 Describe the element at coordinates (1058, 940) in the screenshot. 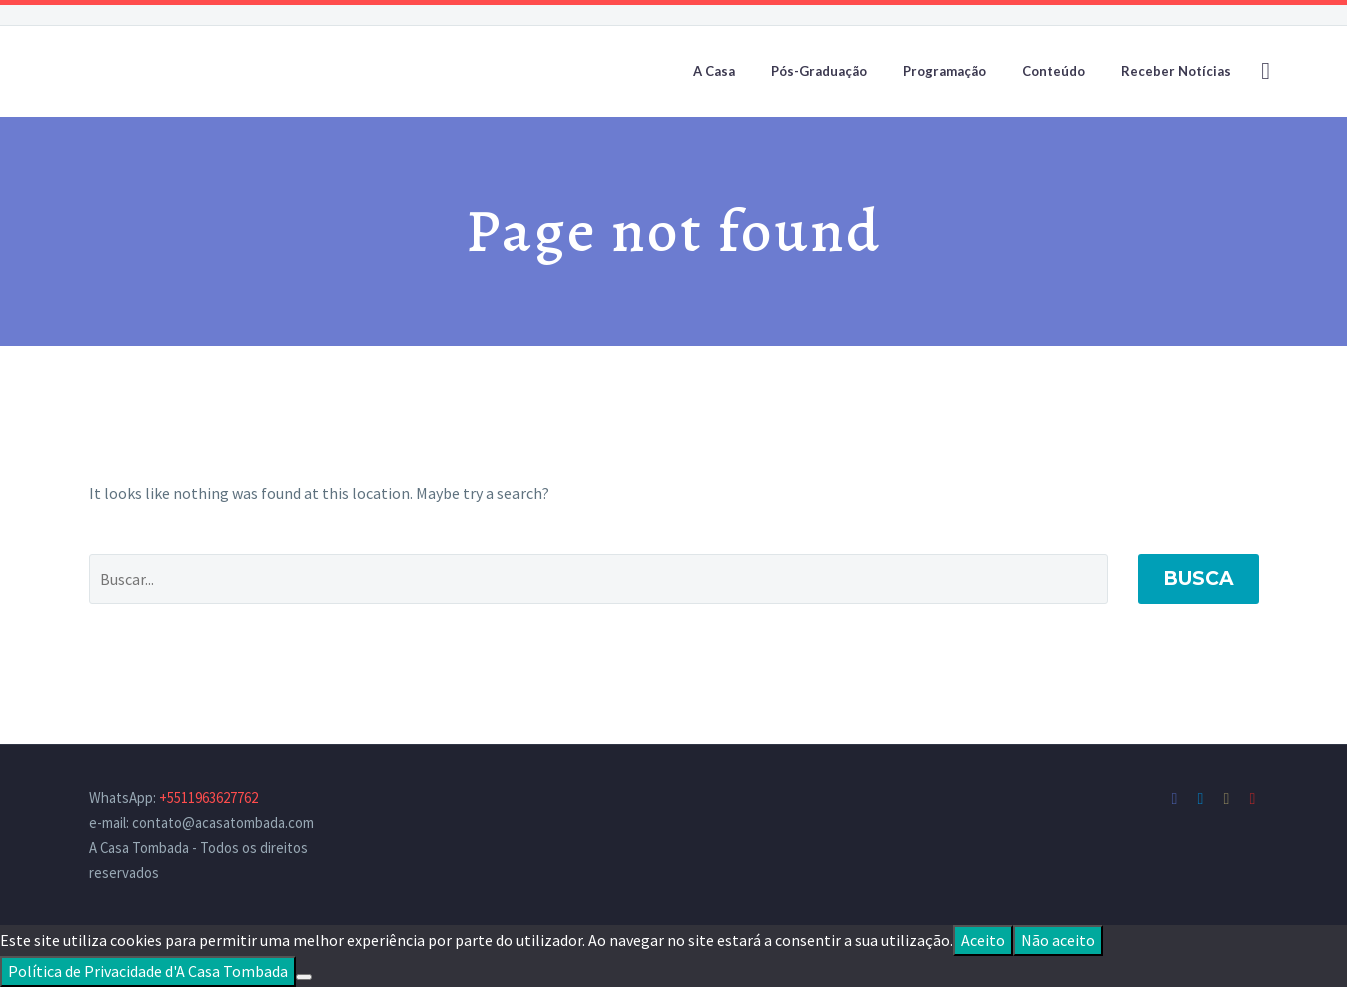

I see `Não aceito` at that location.